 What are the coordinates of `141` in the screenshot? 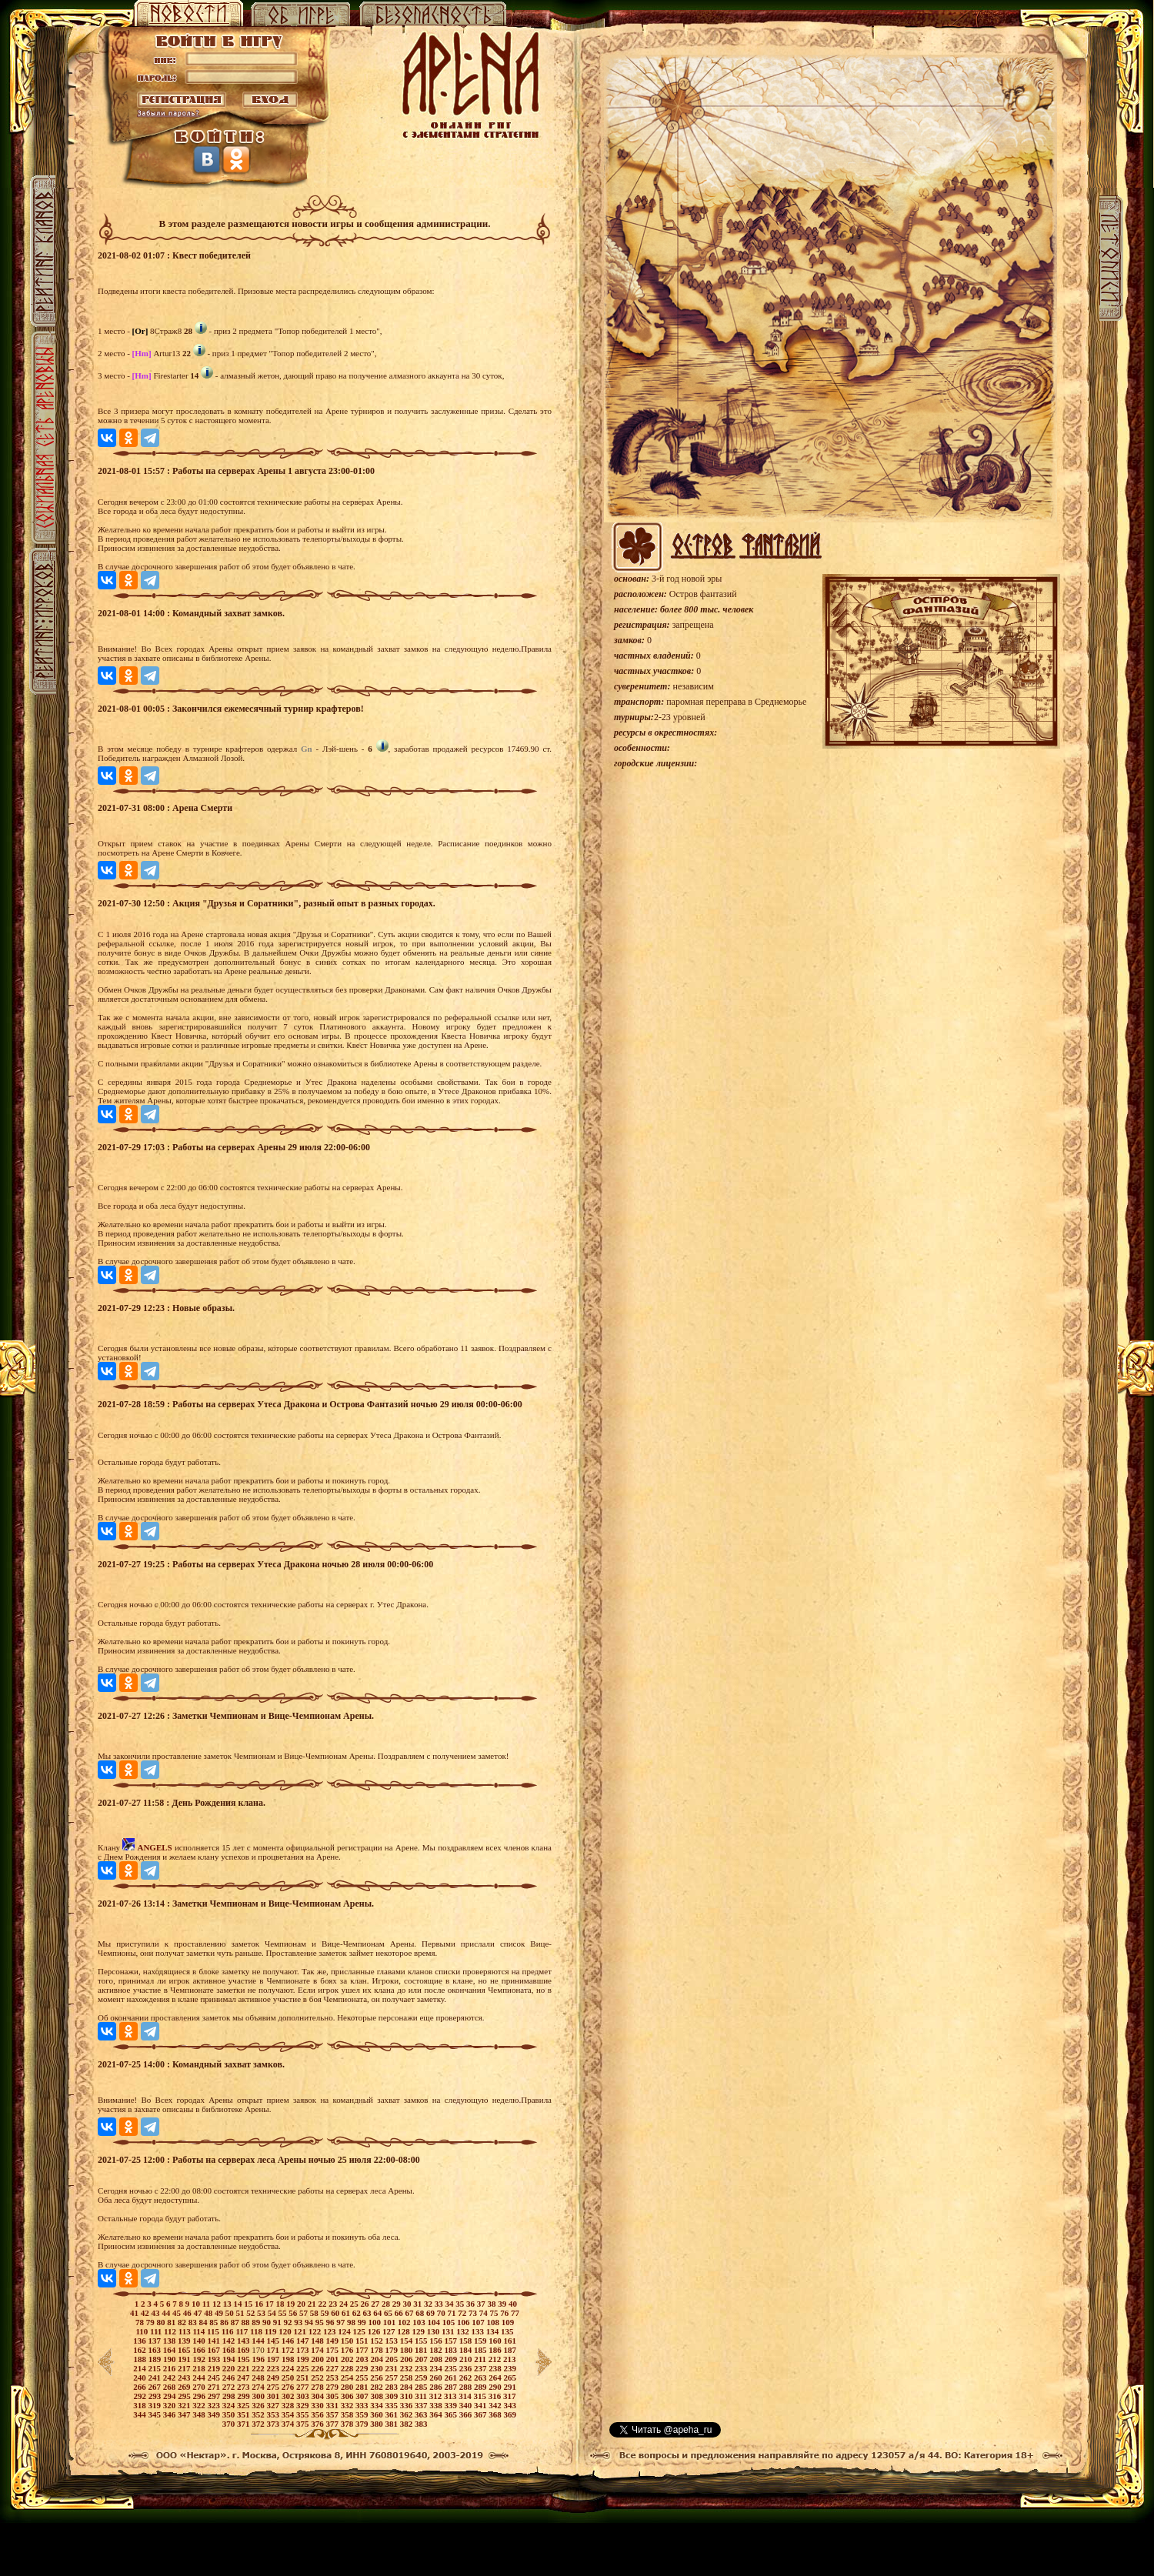 It's located at (214, 2340).